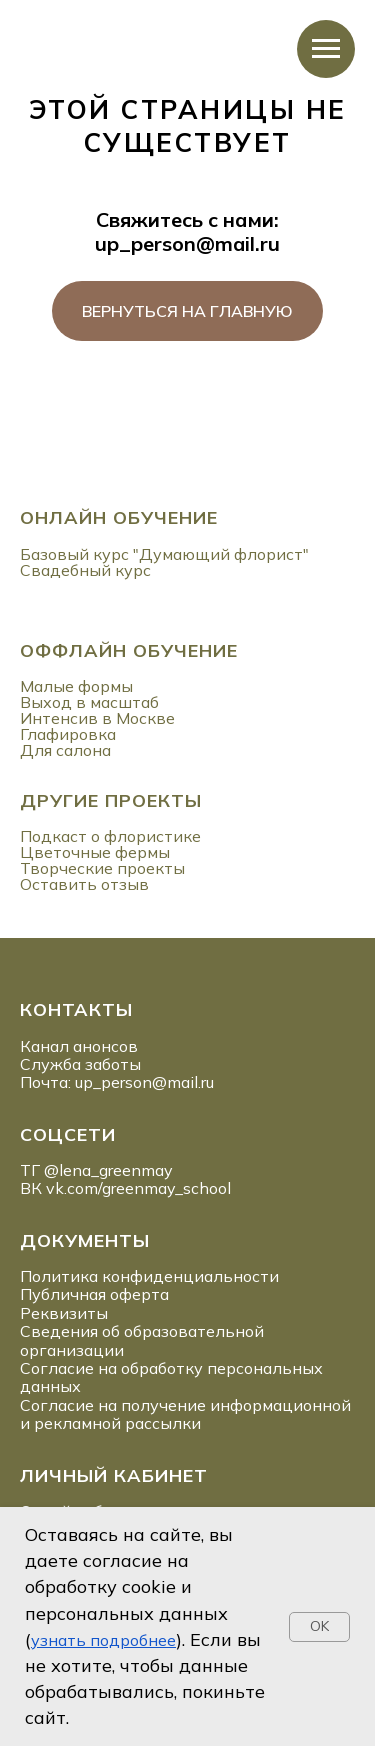  Describe the element at coordinates (65, 750) in the screenshot. I see `Для салона` at that location.